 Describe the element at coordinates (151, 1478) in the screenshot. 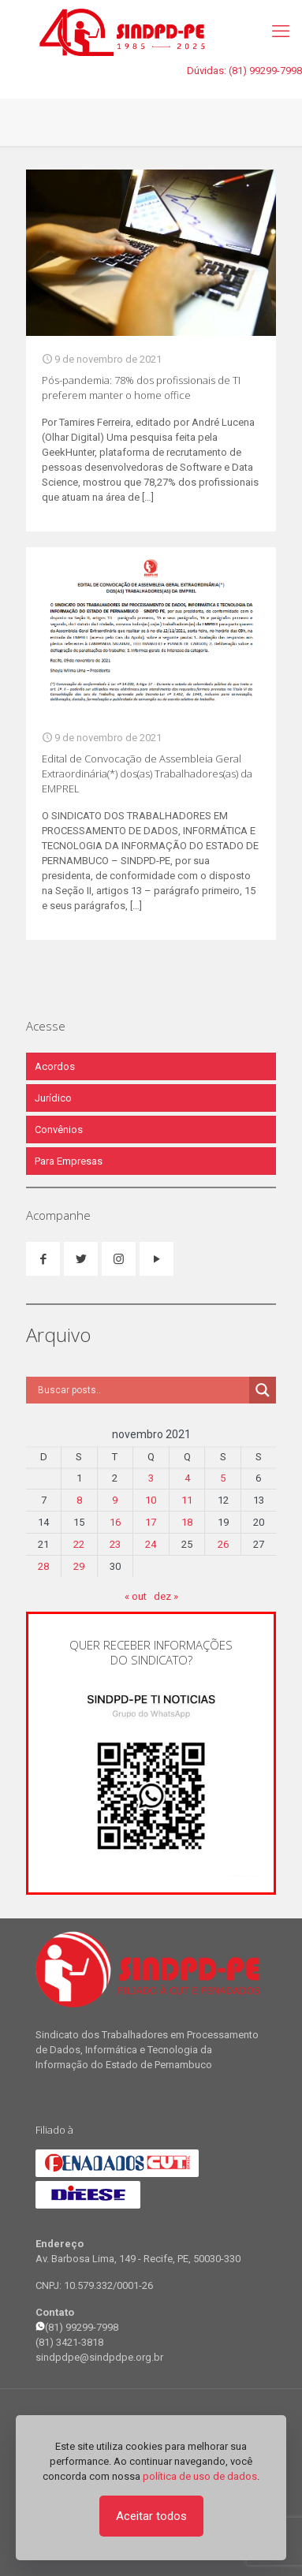

I see `3 [Posts publicados em 3 de November de 2021]` at that location.